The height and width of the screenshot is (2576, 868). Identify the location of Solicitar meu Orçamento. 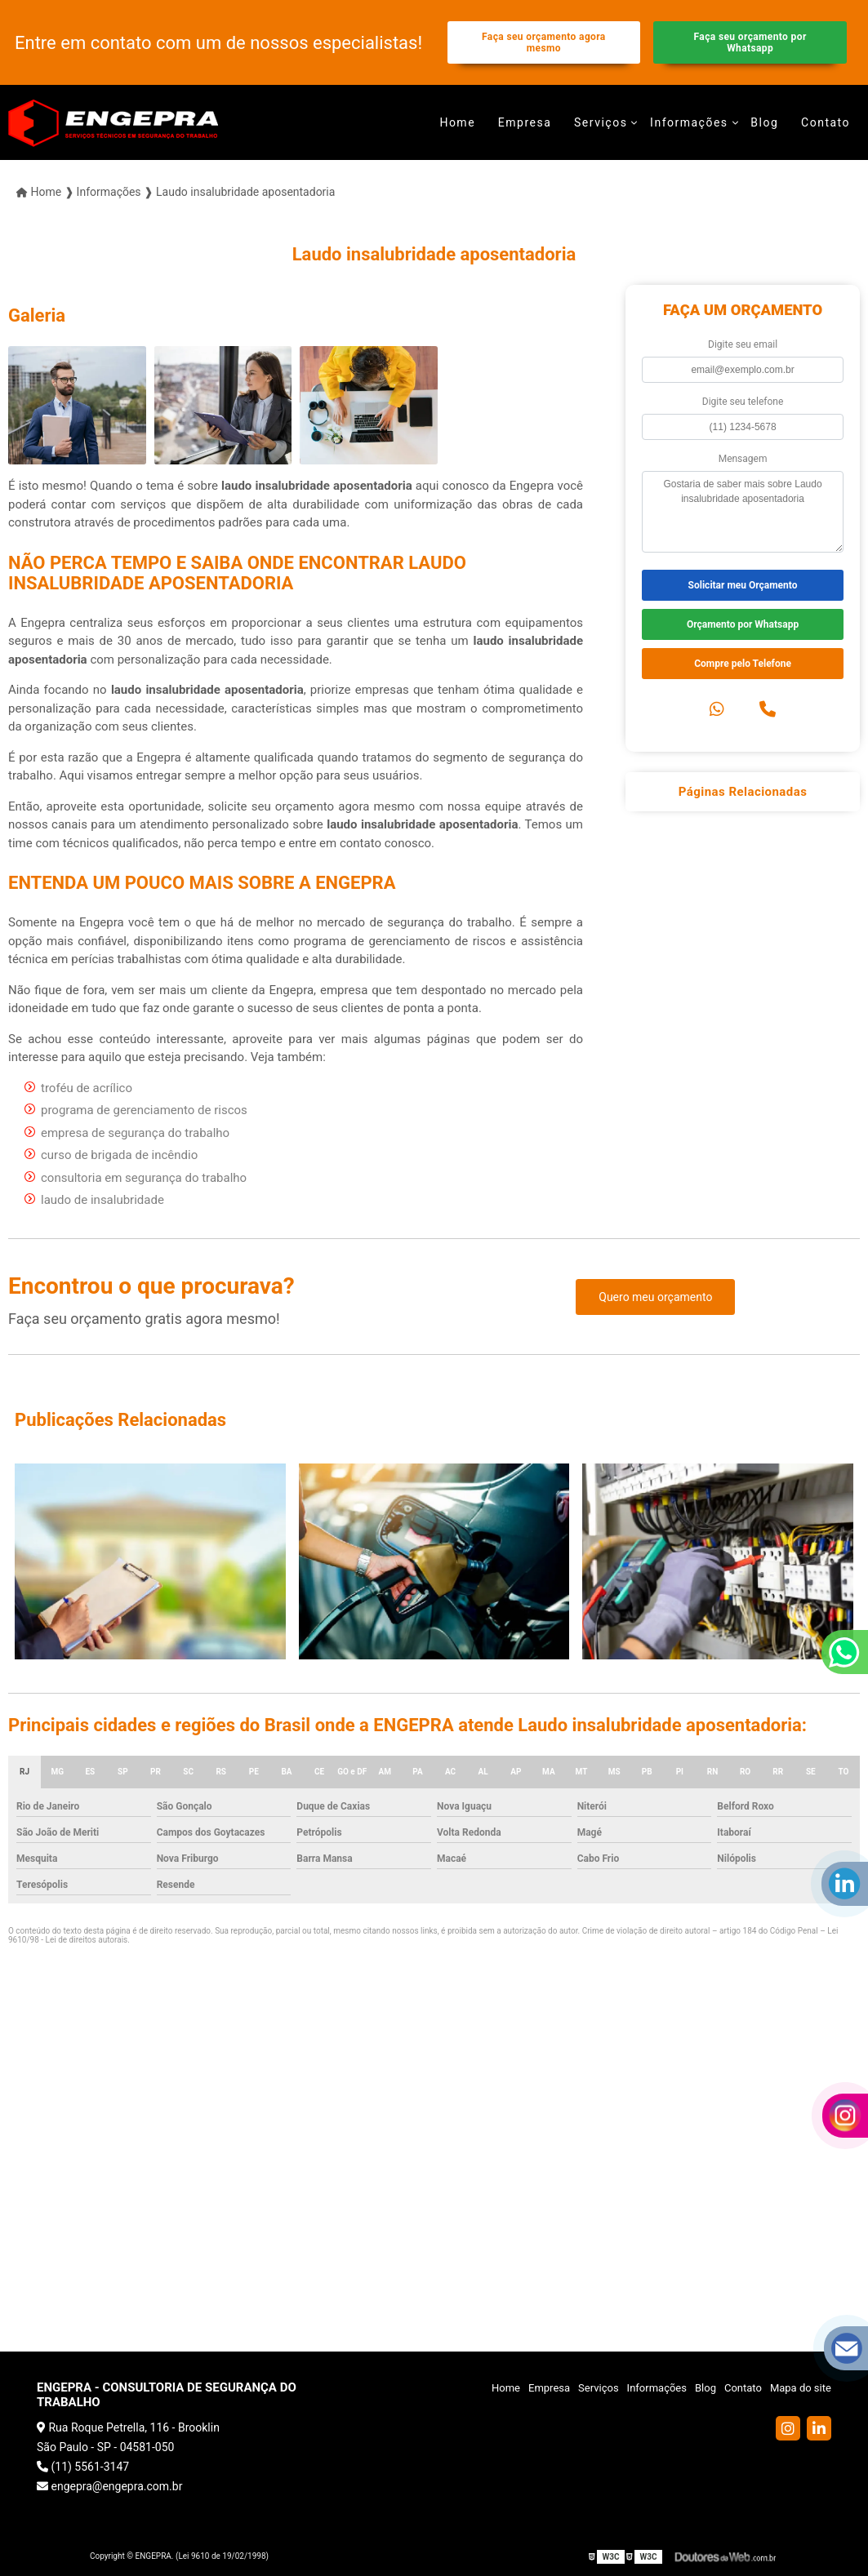
(743, 585).